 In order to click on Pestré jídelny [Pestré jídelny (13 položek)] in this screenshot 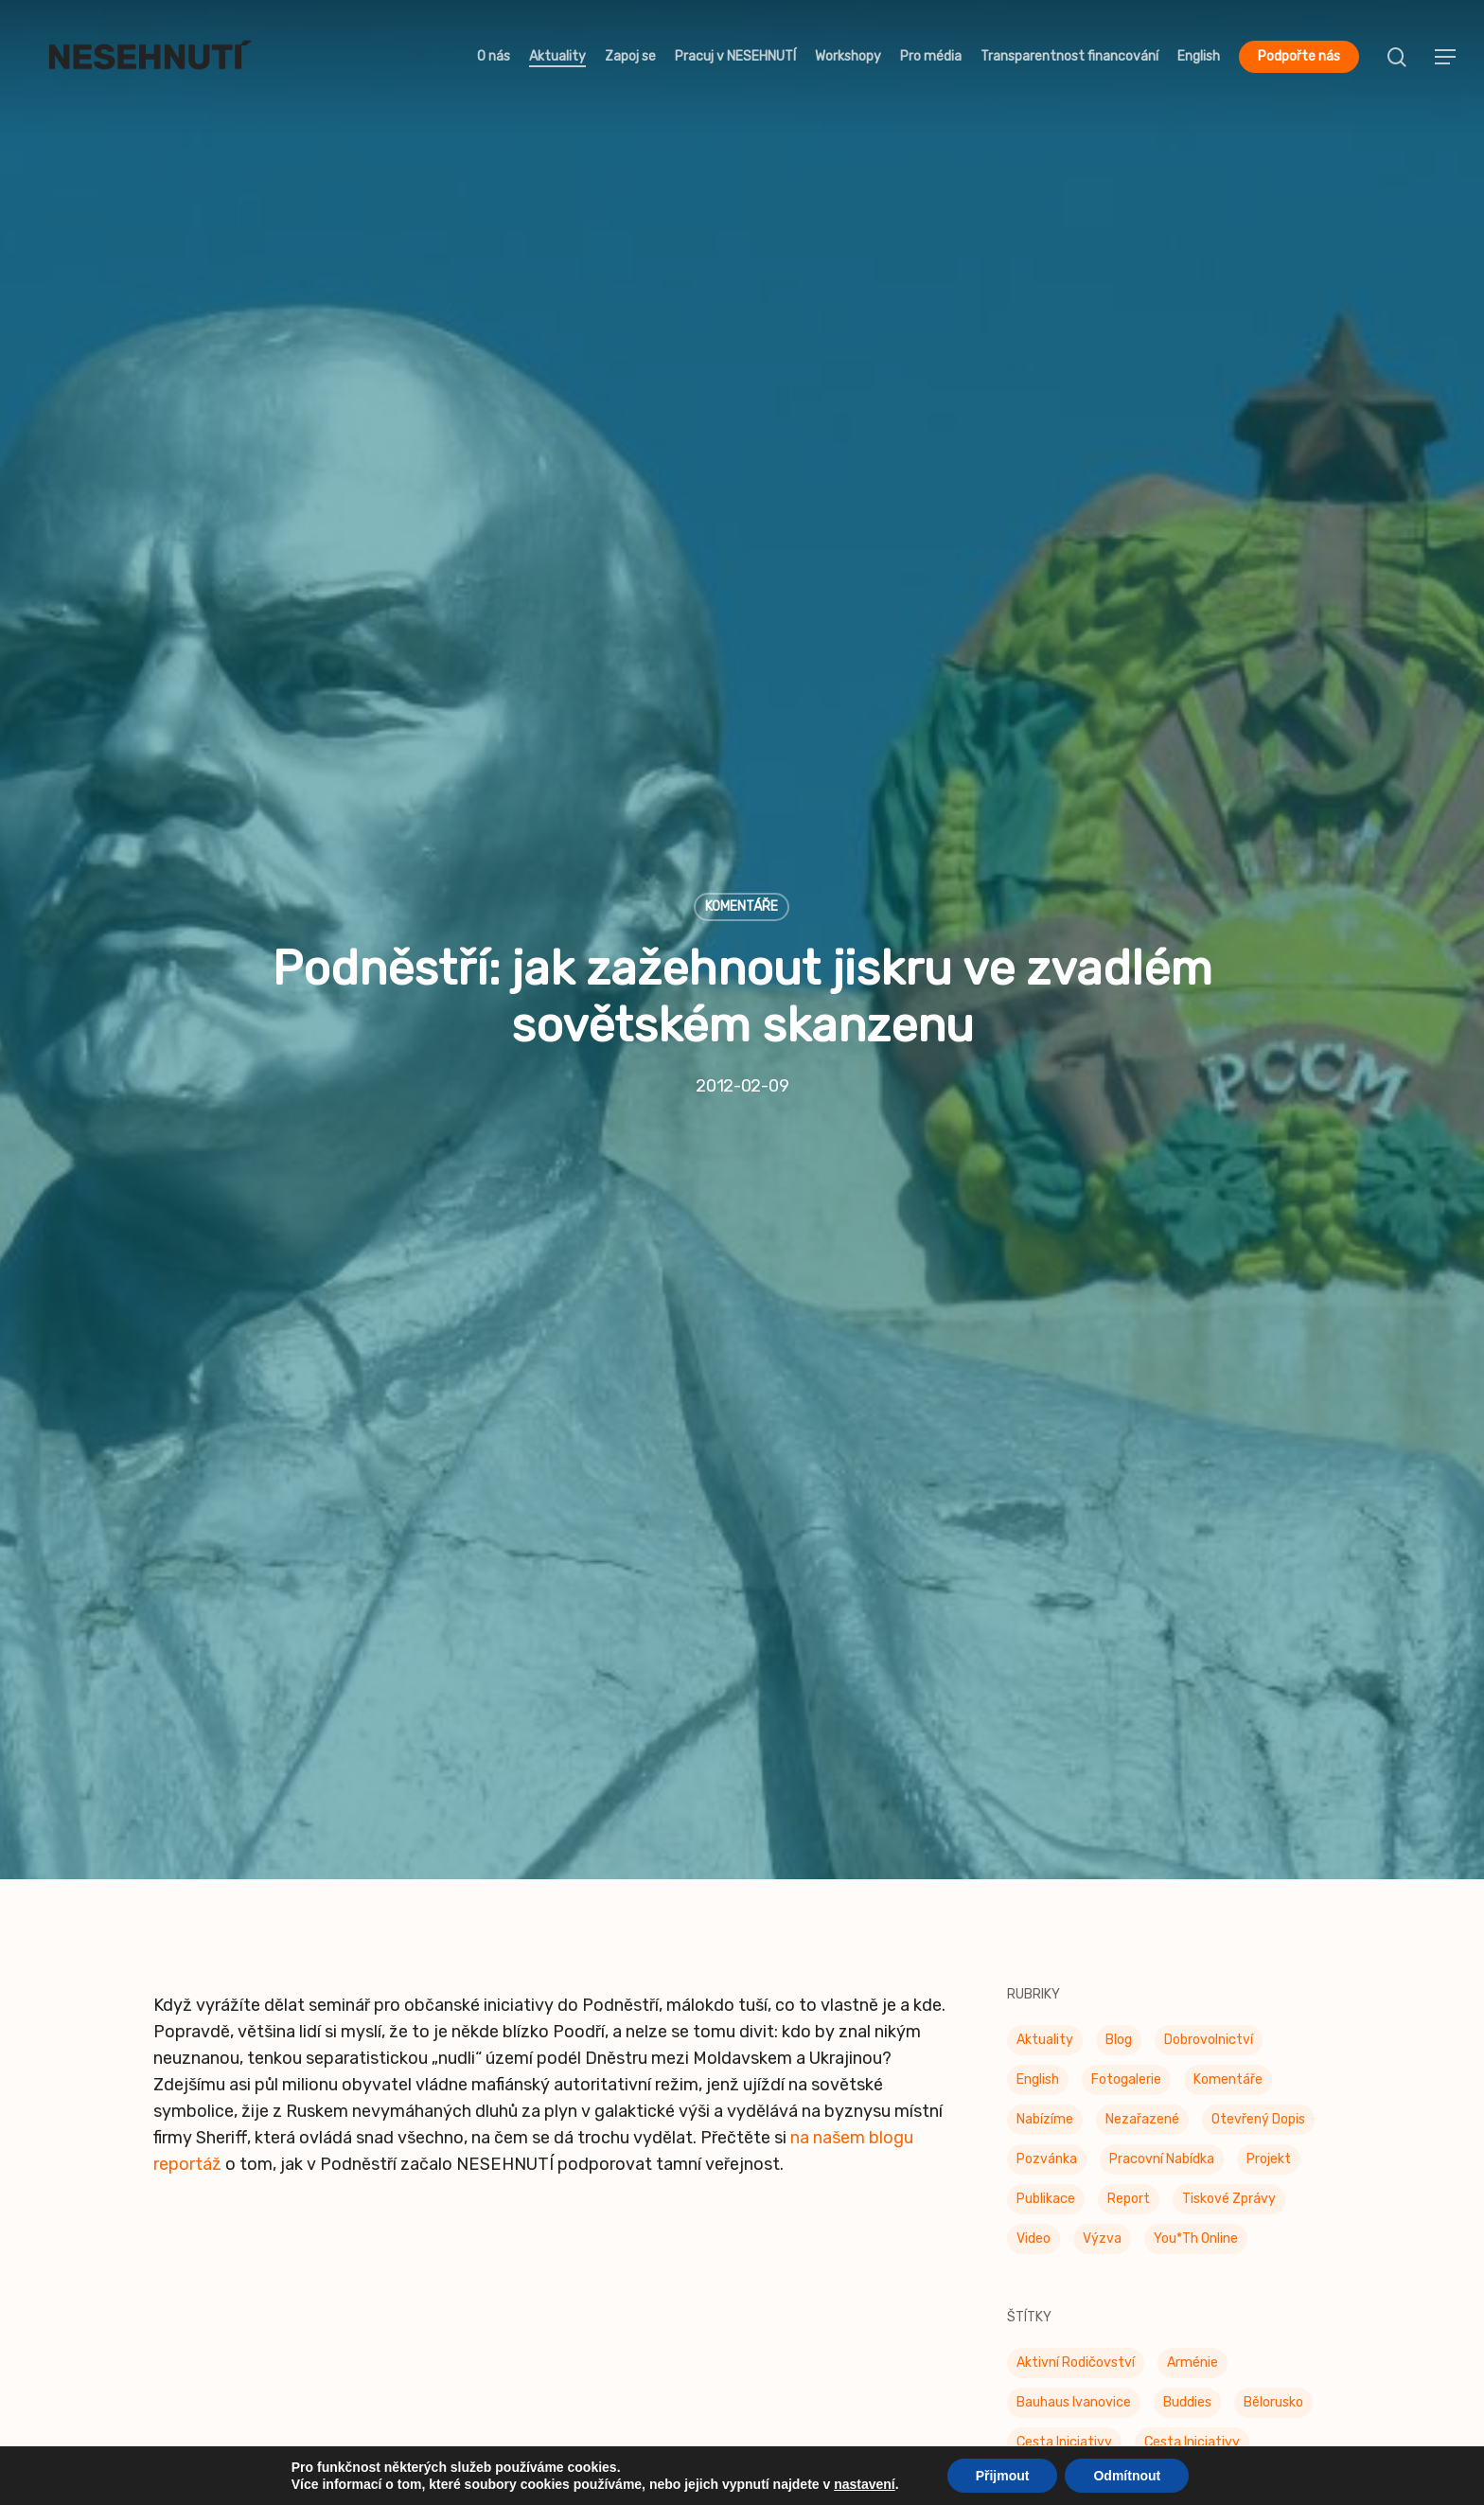, I will do `click(1202, 1666)`.